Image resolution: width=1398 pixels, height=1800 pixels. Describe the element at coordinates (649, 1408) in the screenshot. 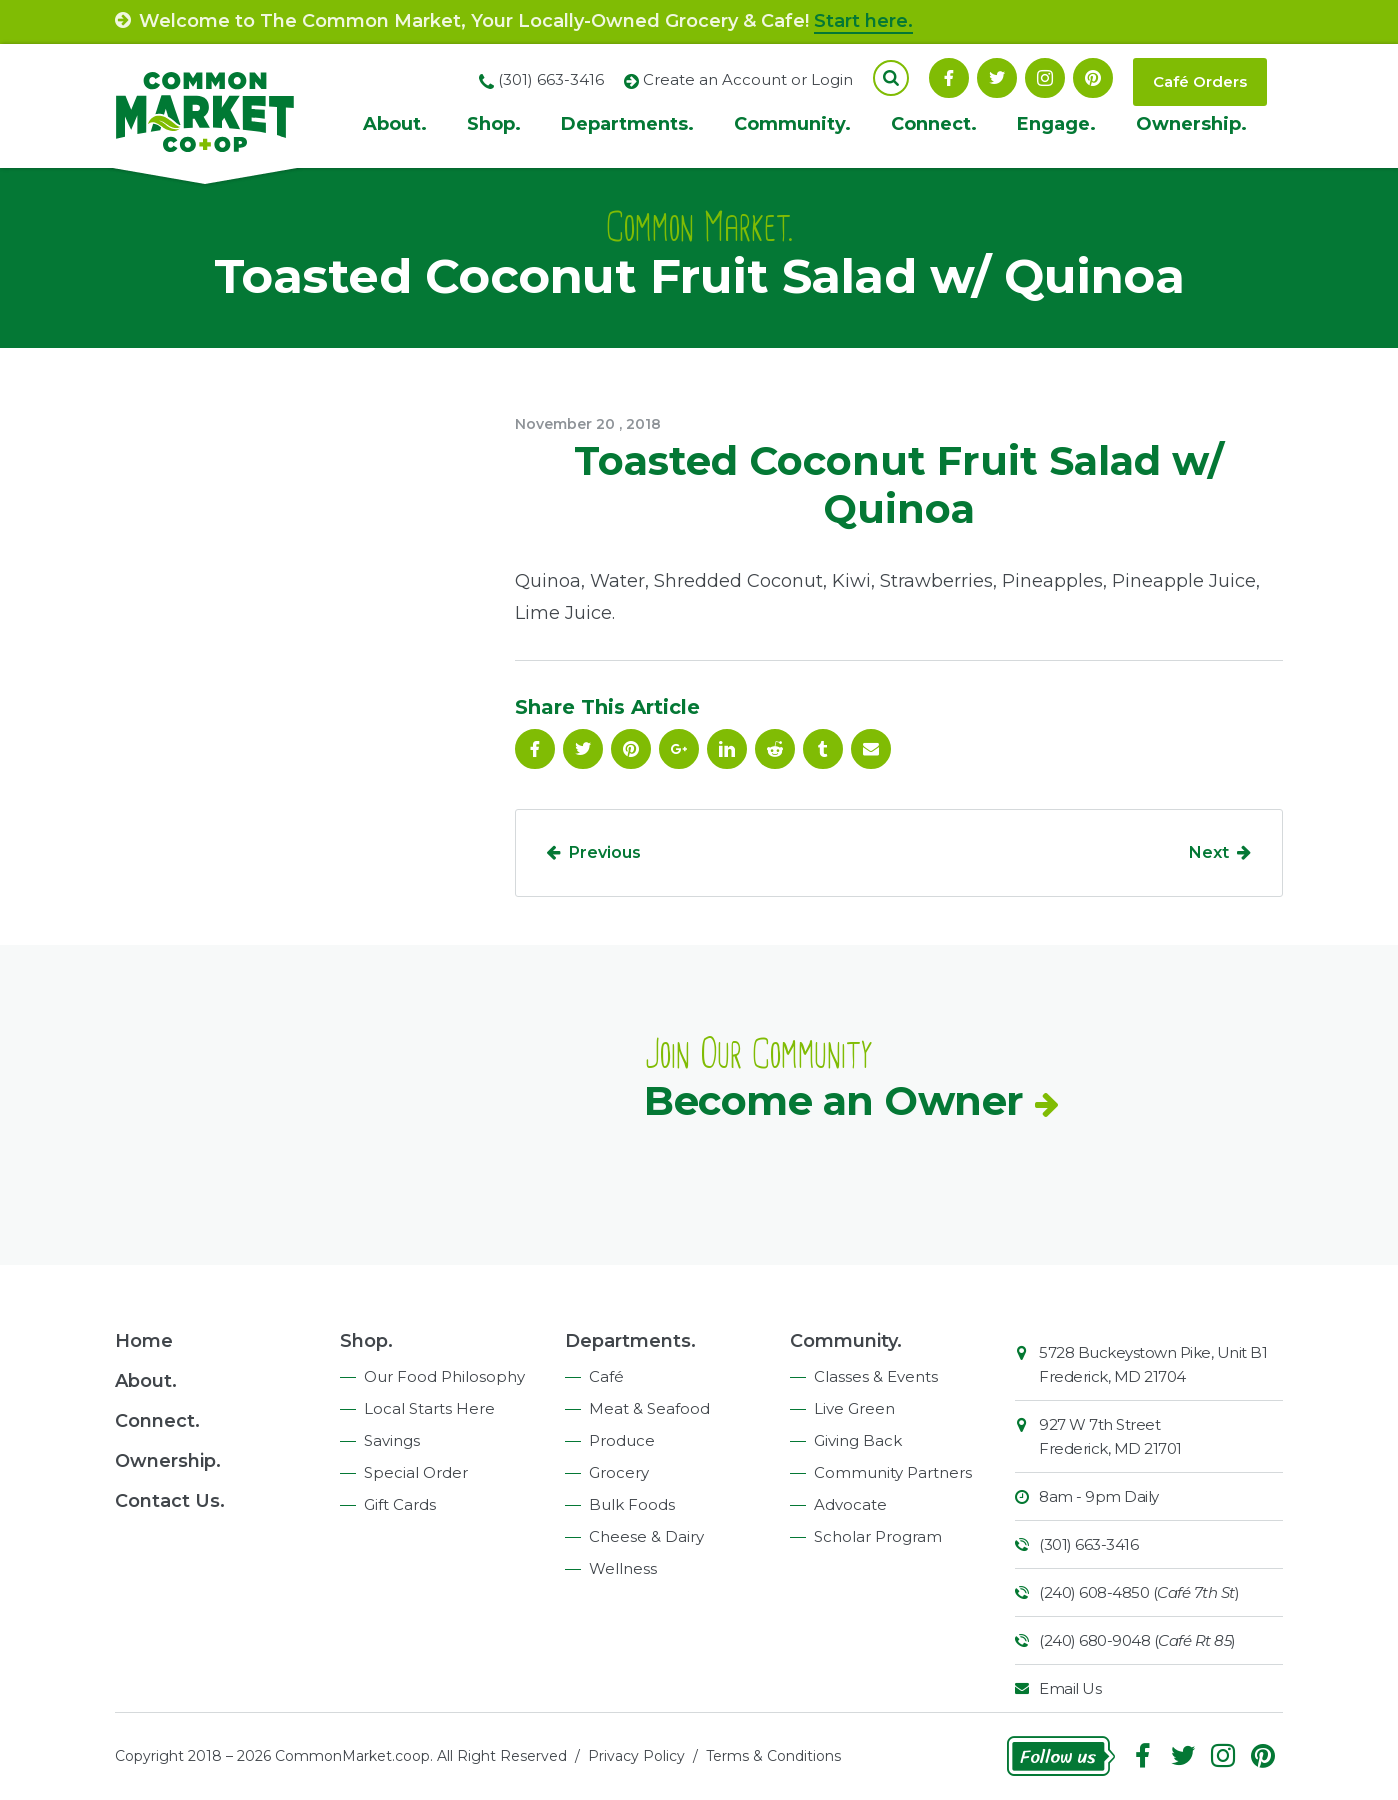

I see `Meat & Seafood` at that location.